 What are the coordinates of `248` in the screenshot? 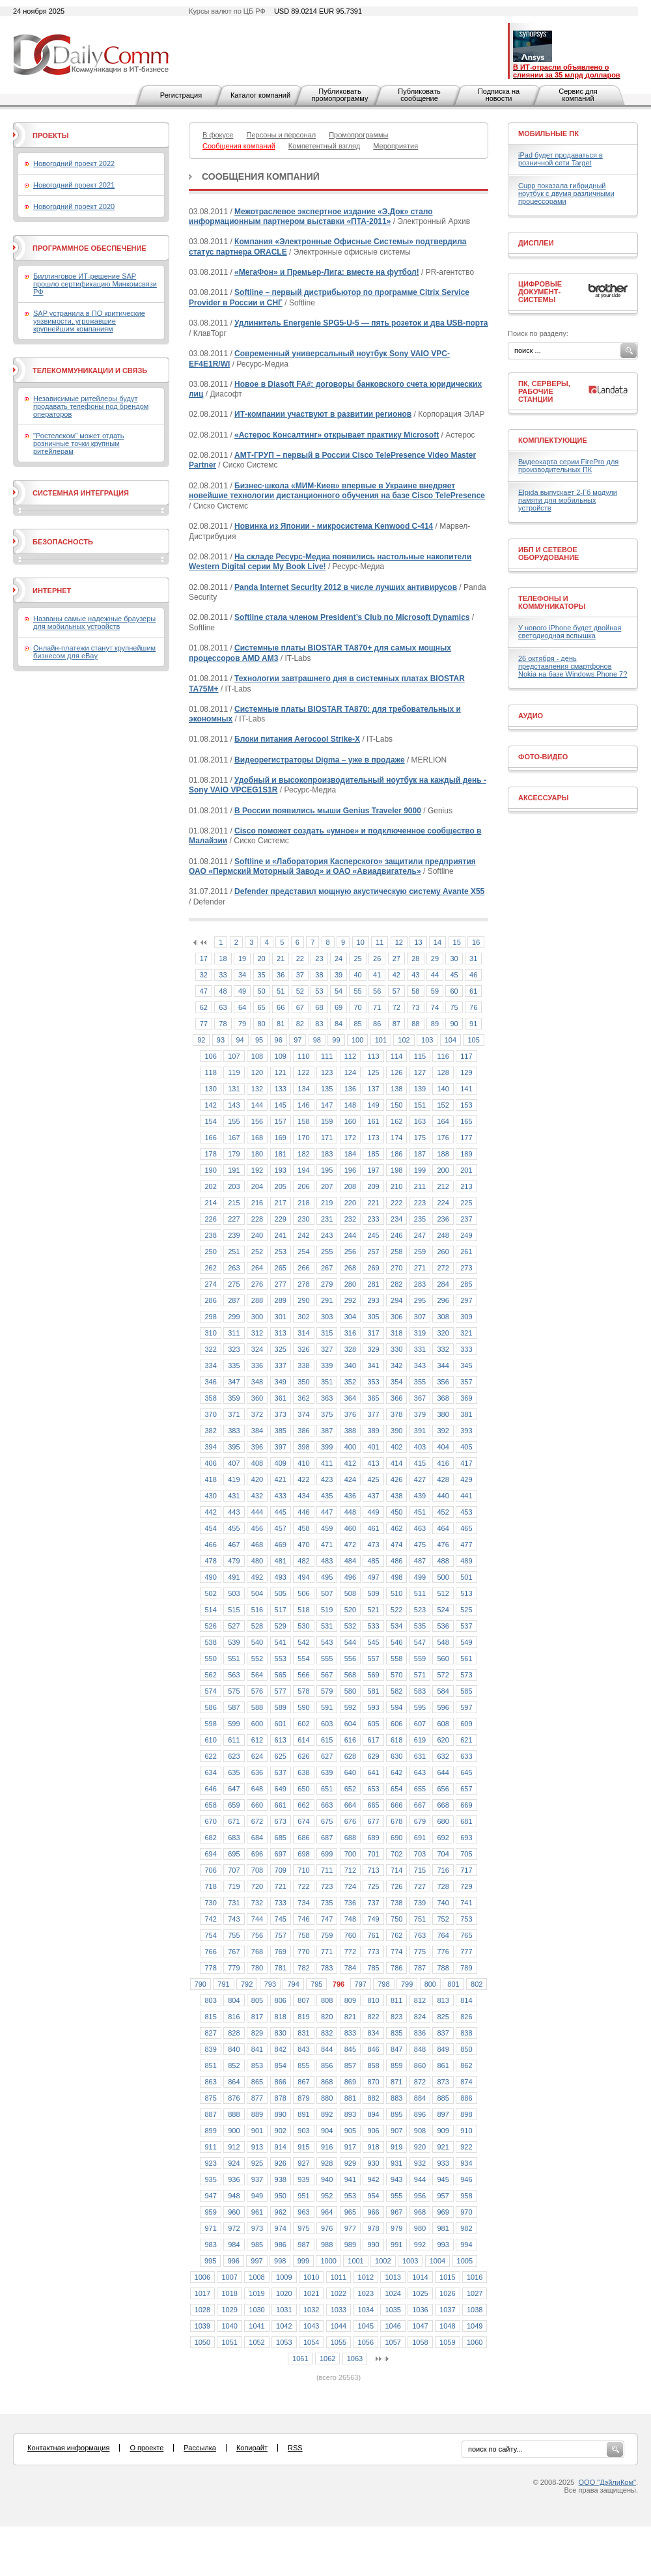 It's located at (443, 1235).